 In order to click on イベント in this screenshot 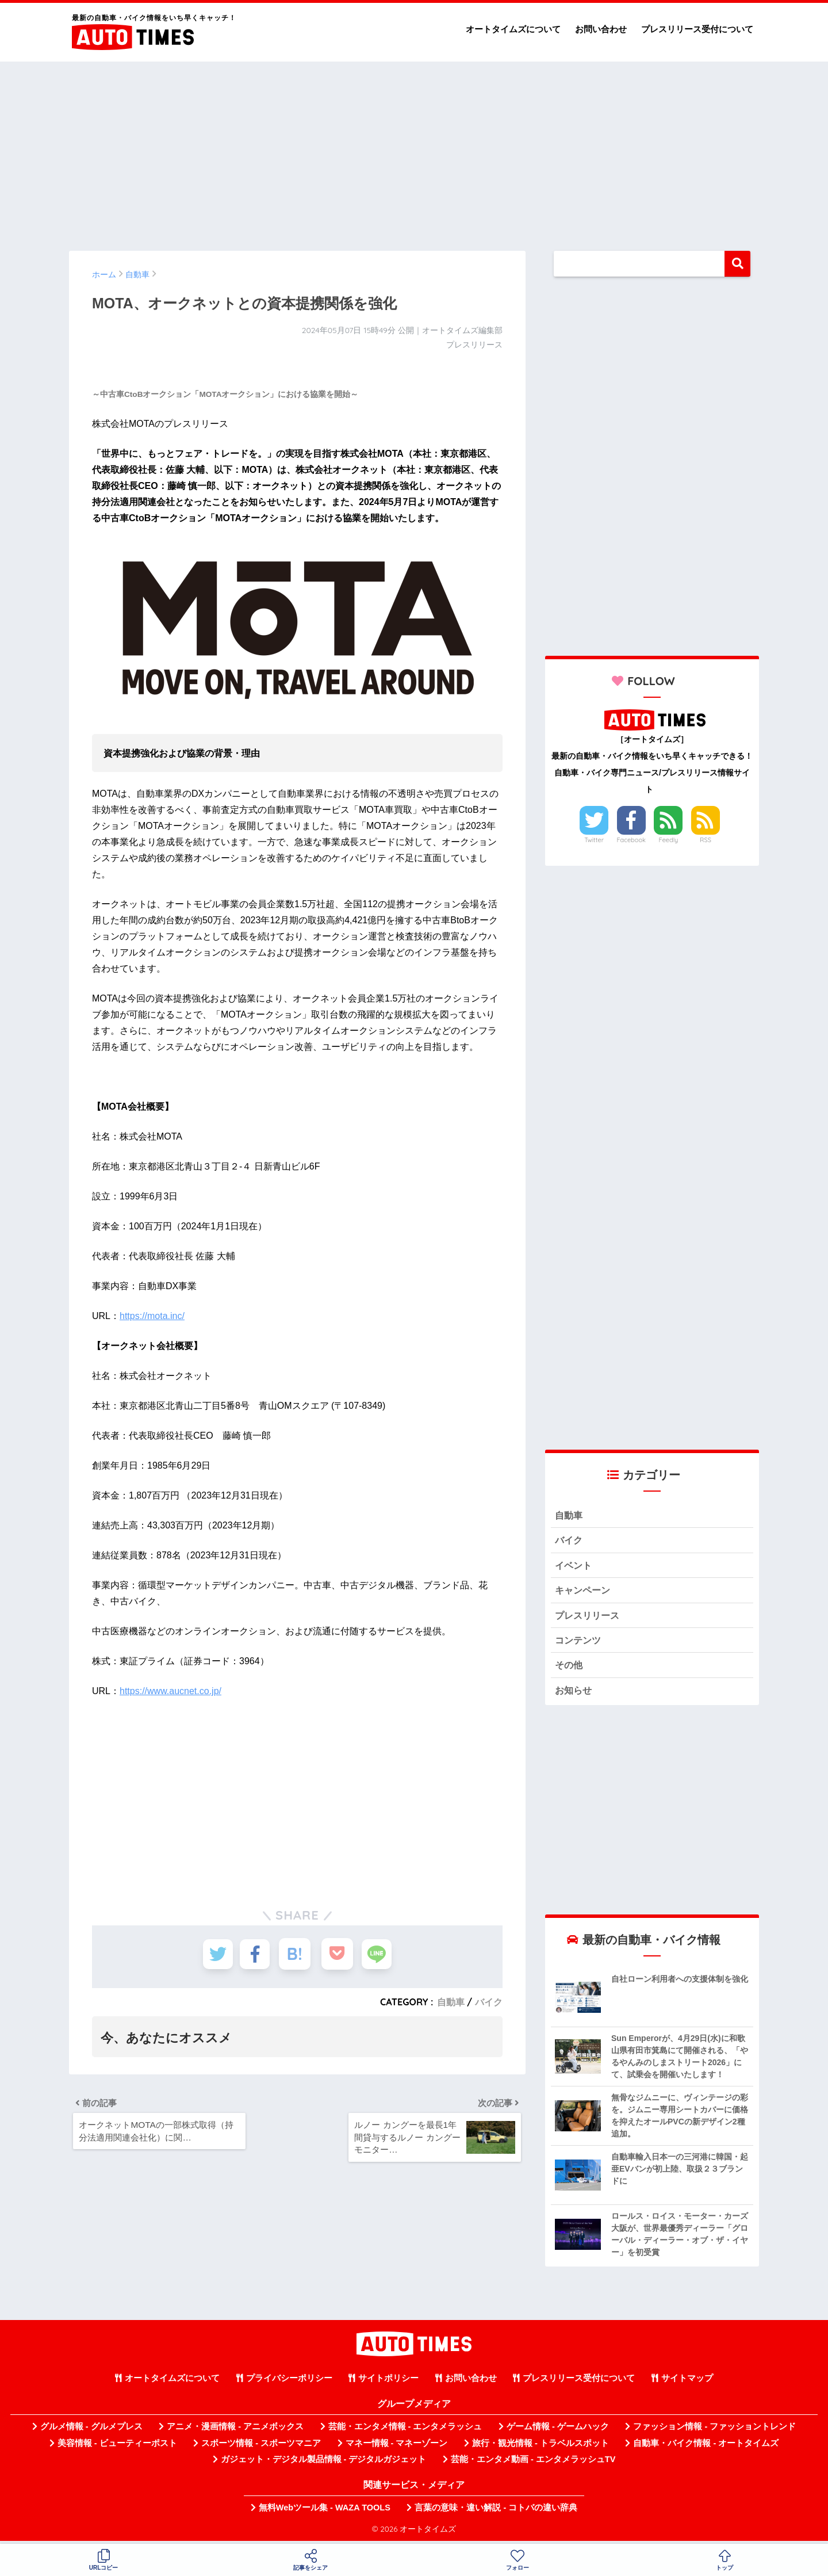, I will do `click(574, 1566)`.